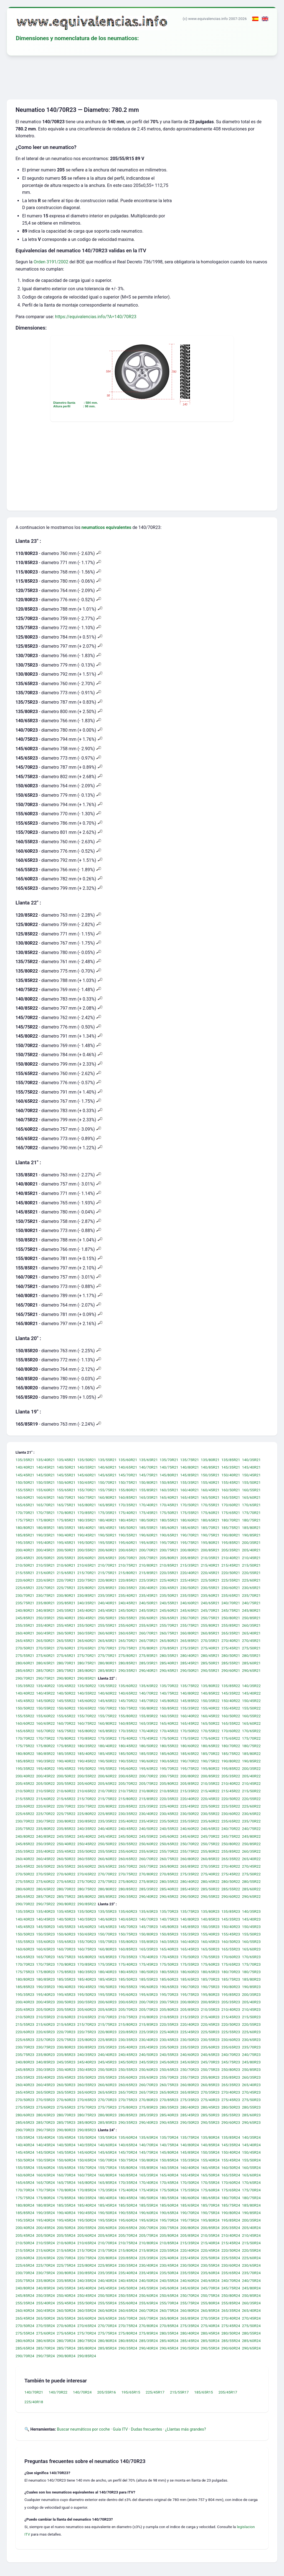 Image resolution: width=284 pixels, height=2576 pixels. What do you see at coordinates (86, 1595) in the screenshot?
I see `230/85R21` at bounding box center [86, 1595].